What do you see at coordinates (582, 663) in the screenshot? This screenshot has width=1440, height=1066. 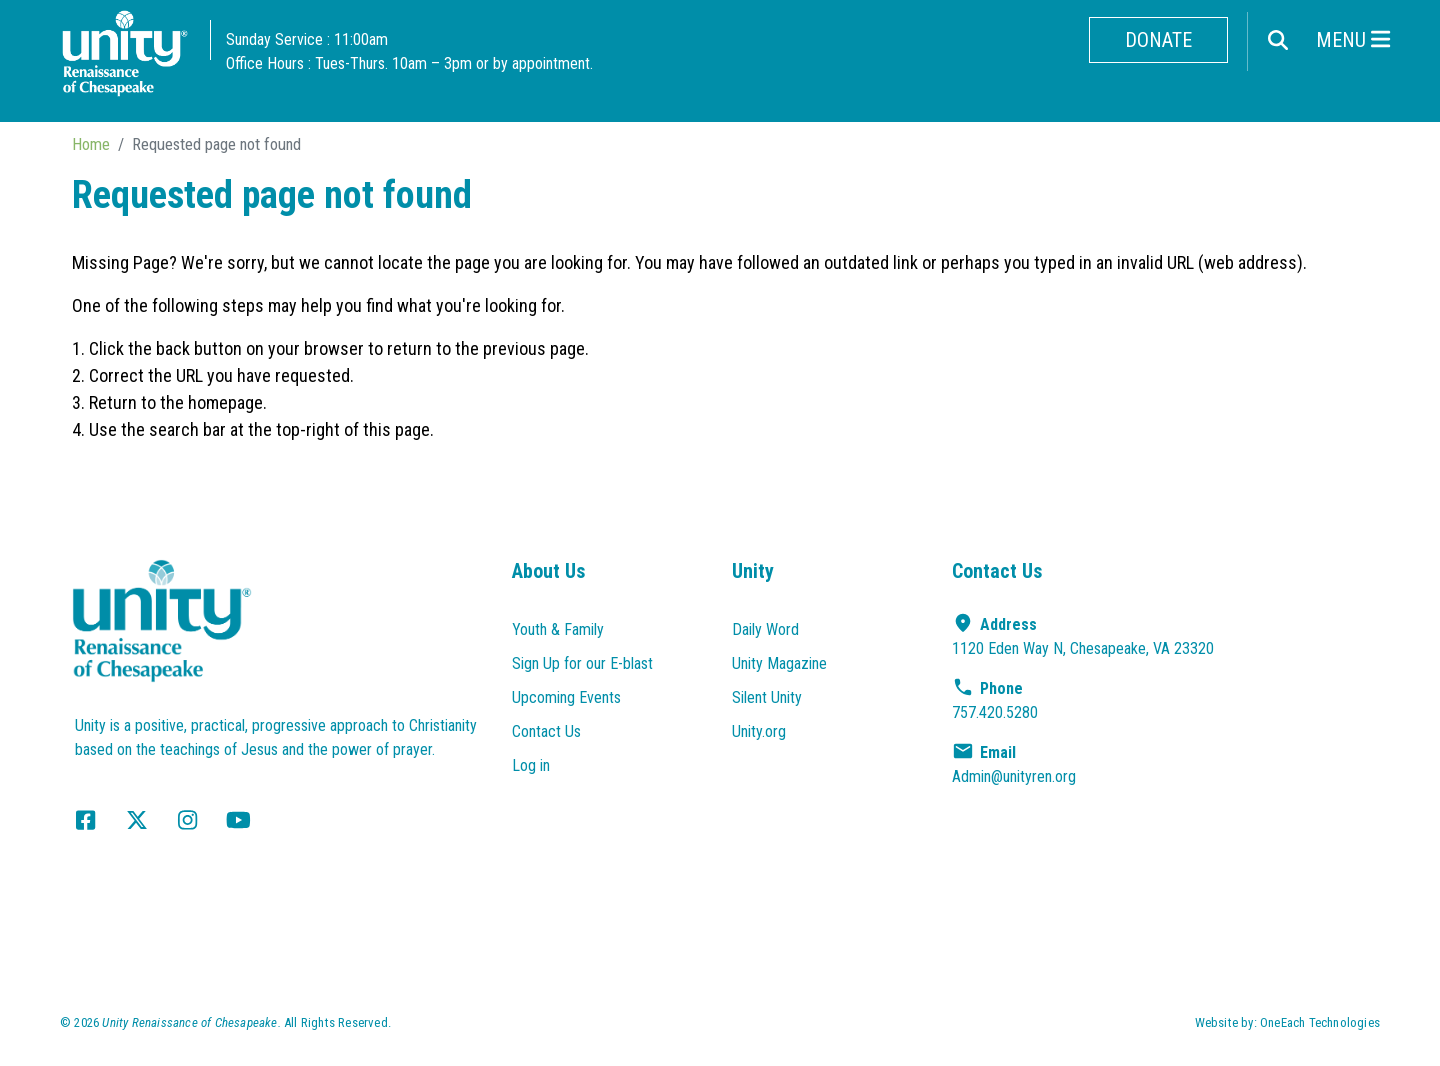 I see `Sign Up for our E-blast` at bounding box center [582, 663].